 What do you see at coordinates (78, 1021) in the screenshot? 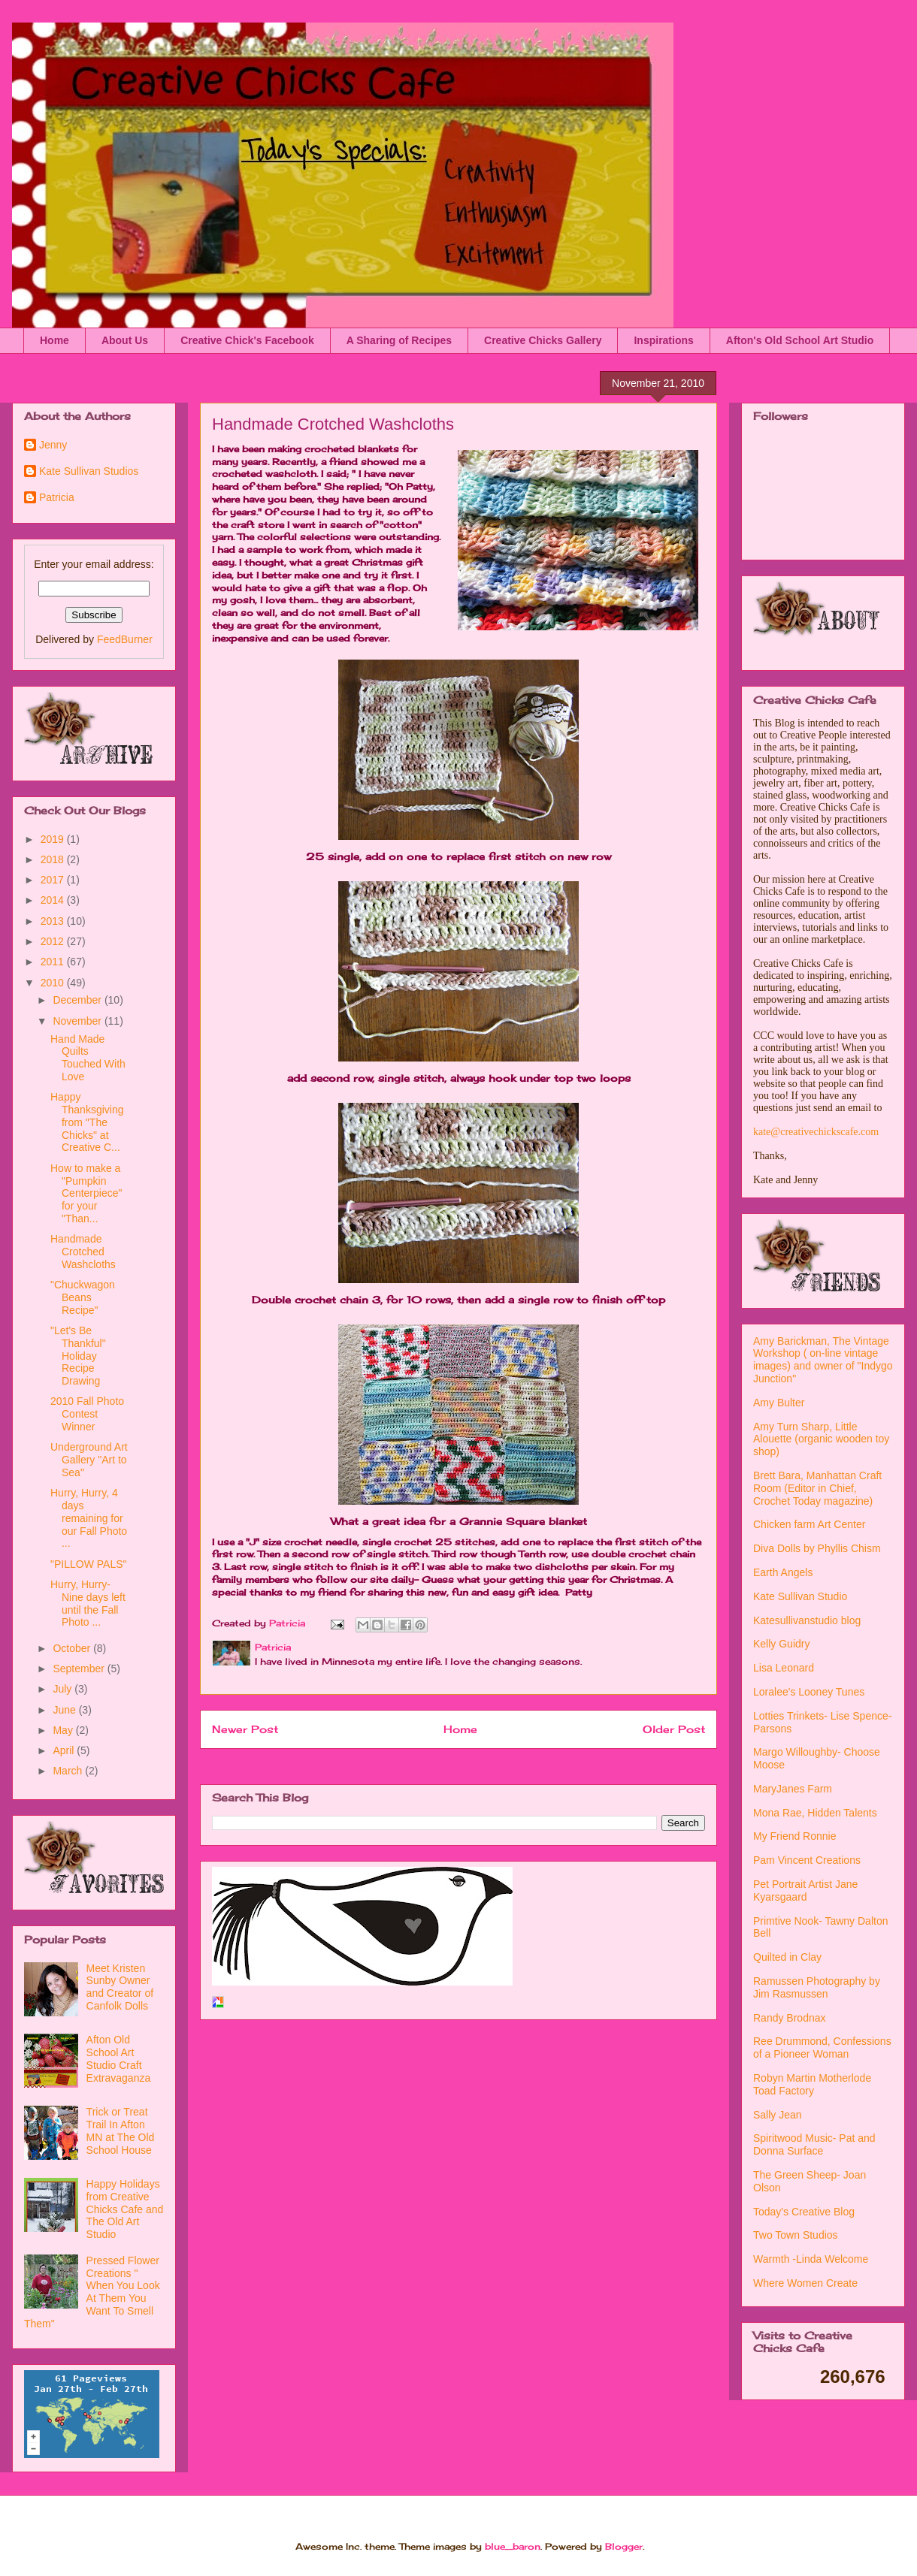
I see `November` at bounding box center [78, 1021].